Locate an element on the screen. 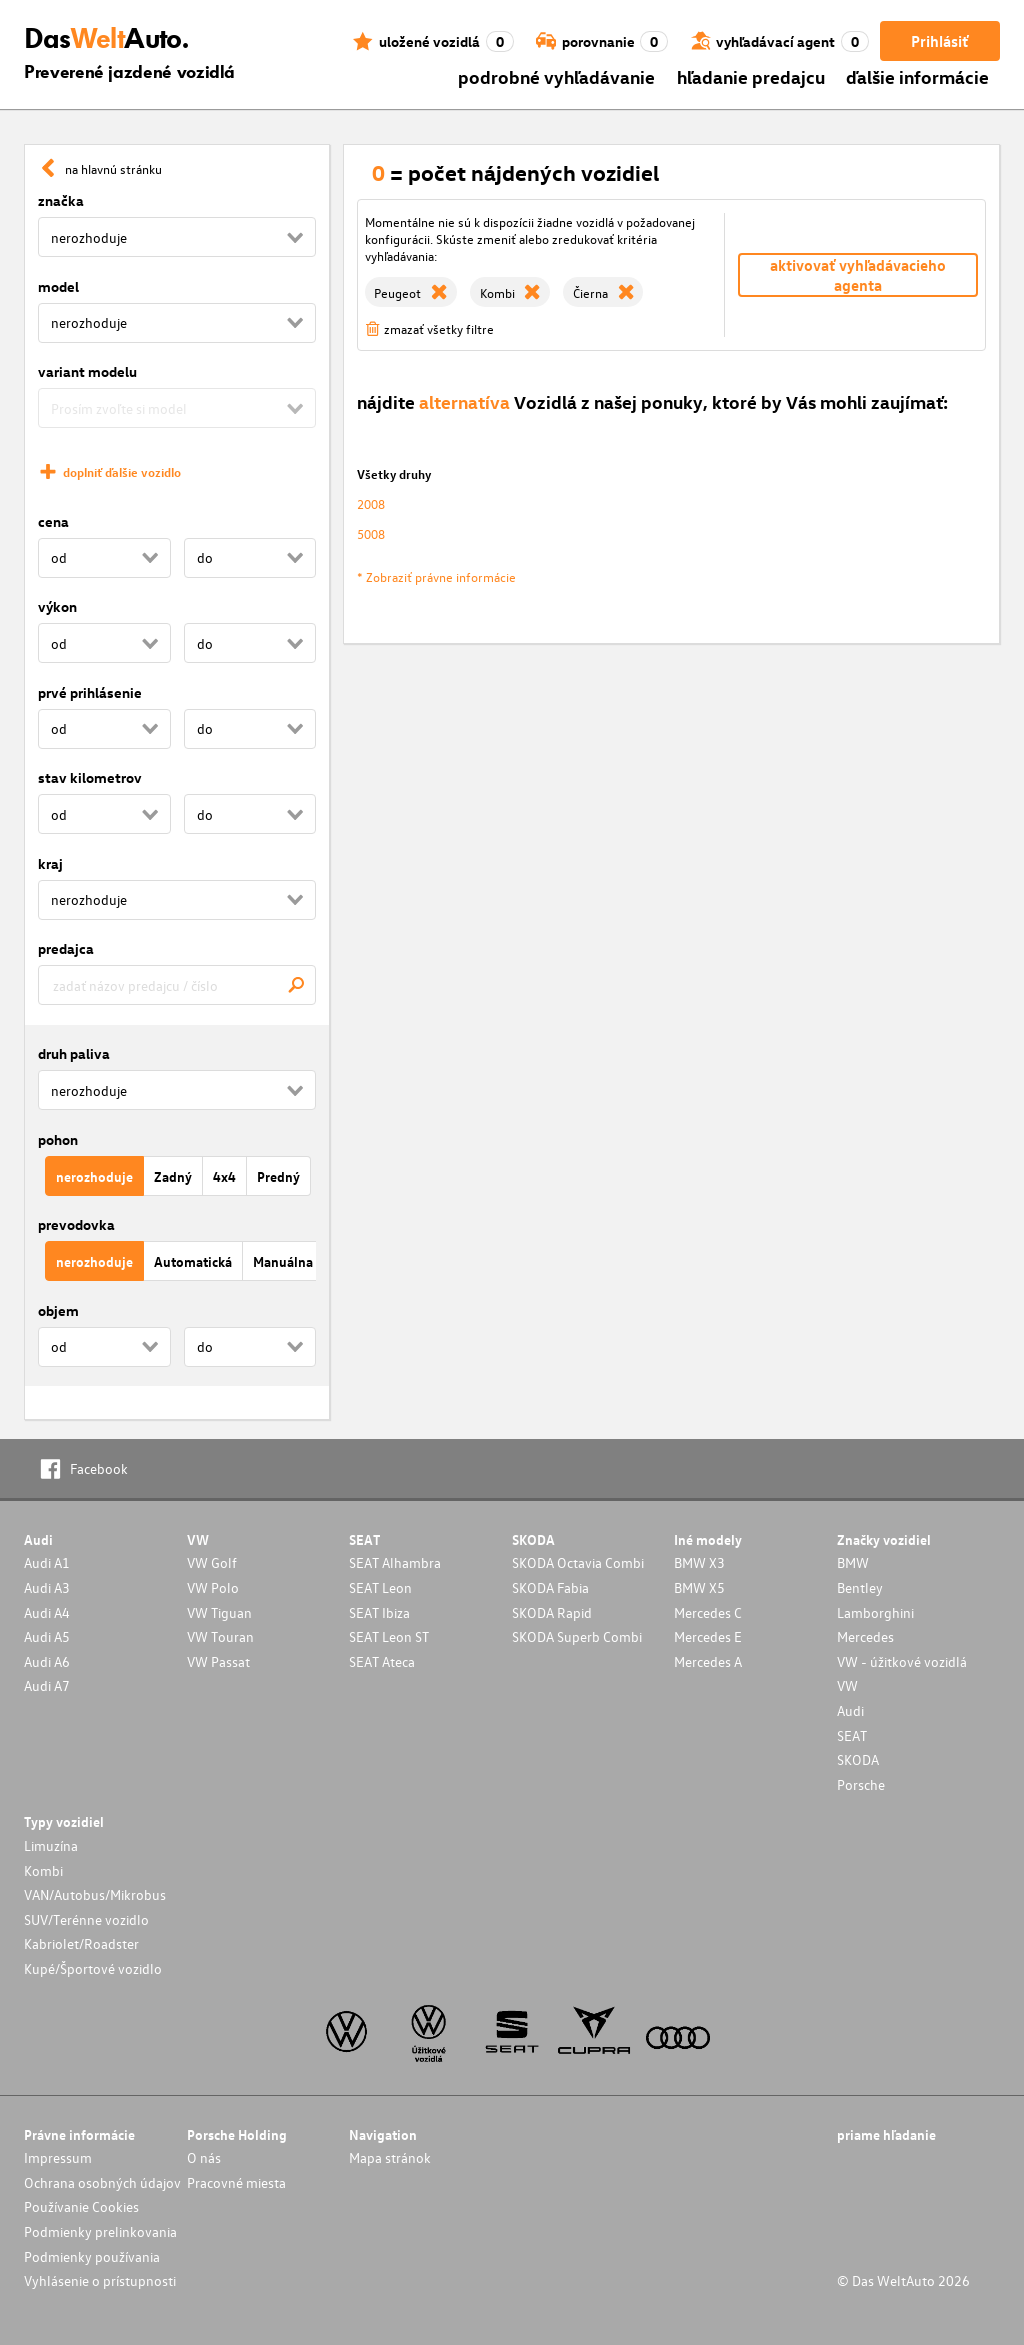 Image resolution: width=1024 pixels, height=2345 pixels. stav kilometrov is located at coordinates (90, 777).